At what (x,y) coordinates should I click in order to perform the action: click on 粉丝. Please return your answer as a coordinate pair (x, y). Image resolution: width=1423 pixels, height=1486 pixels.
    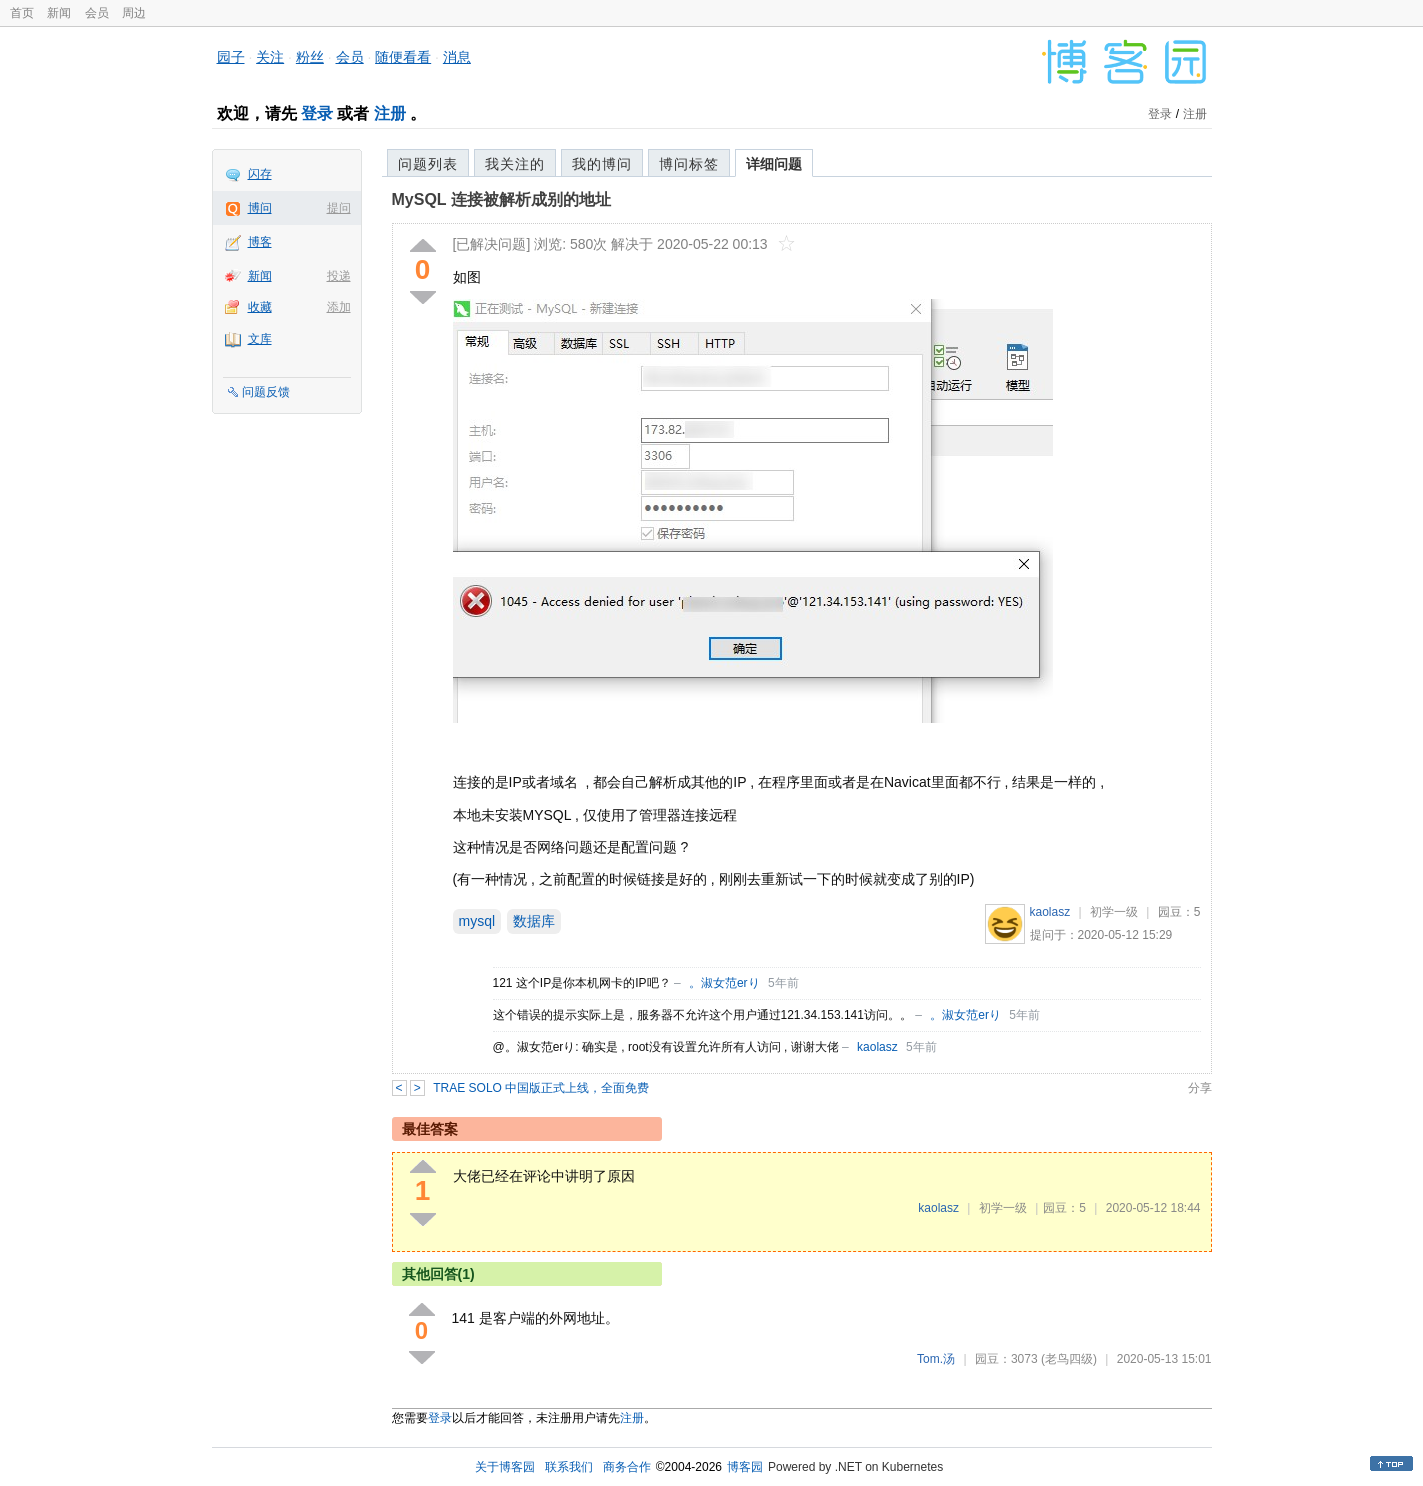
    Looking at the image, I should click on (310, 57).